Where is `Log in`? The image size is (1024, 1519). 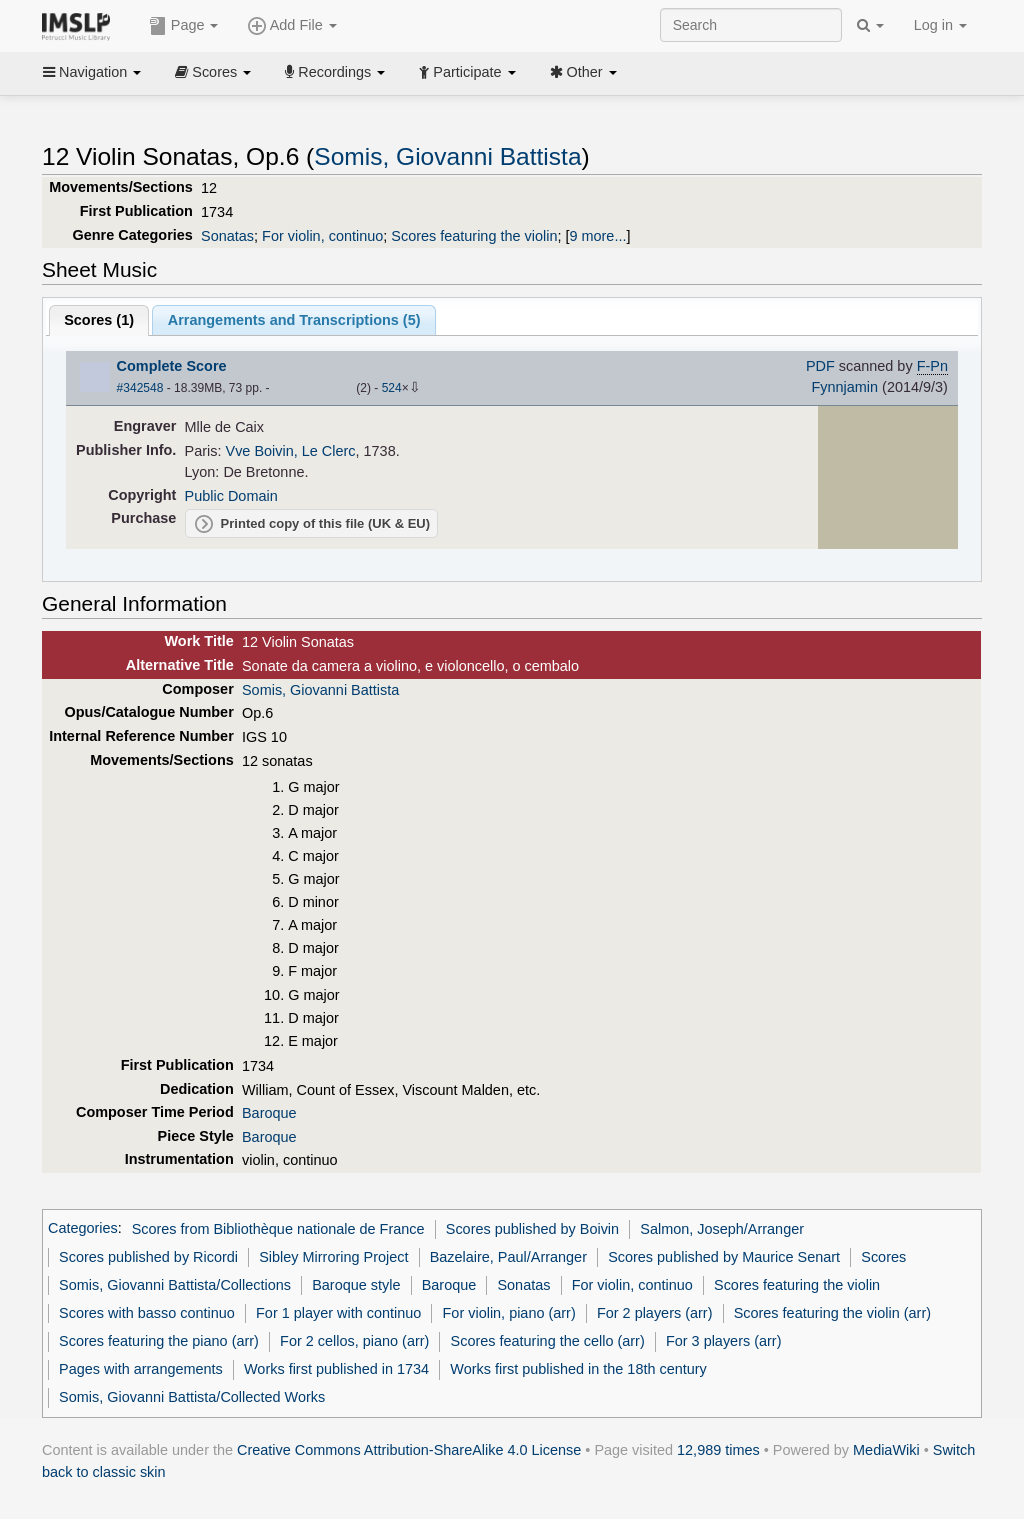
Log in is located at coordinates (940, 25).